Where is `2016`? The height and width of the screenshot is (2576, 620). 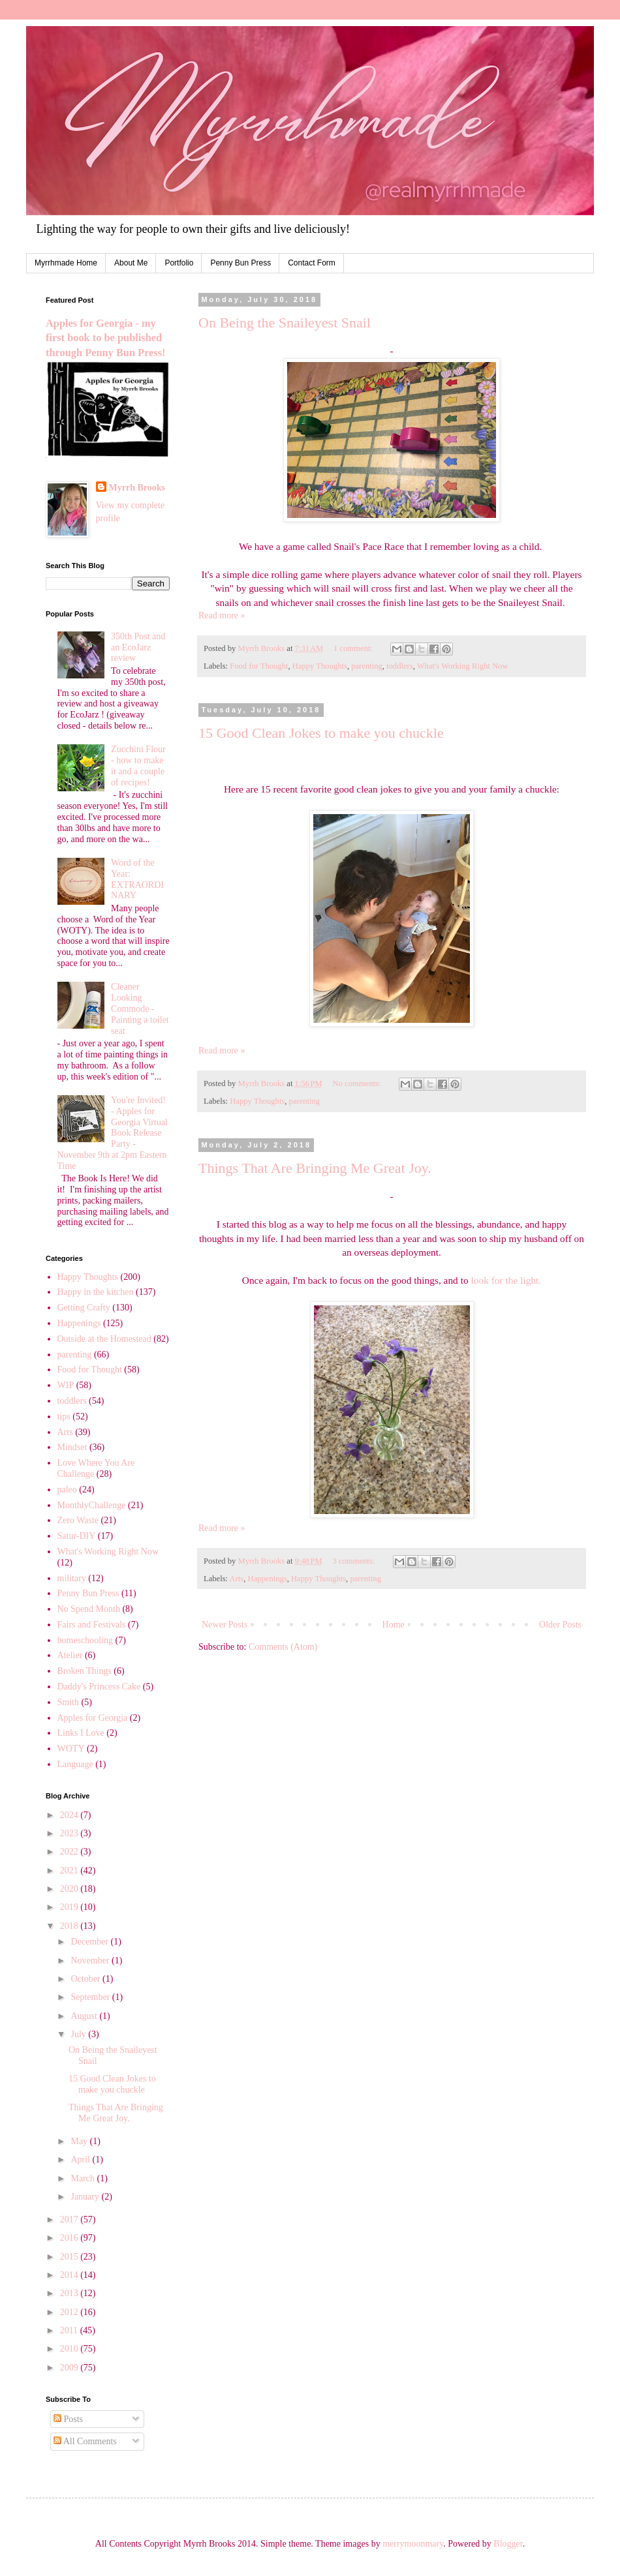 2016 is located at coordinates (70, 2238).